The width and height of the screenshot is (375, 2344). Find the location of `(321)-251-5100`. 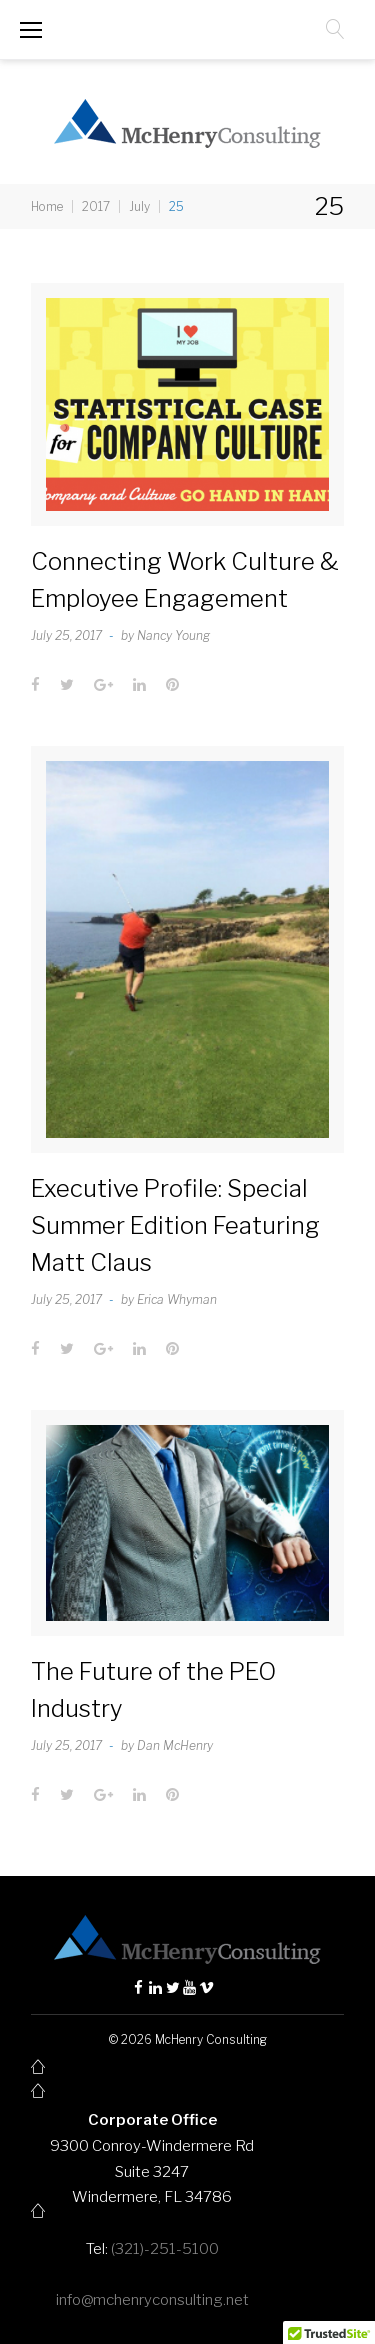

(321)-251-5100 is located at coordinates (165, 2249).